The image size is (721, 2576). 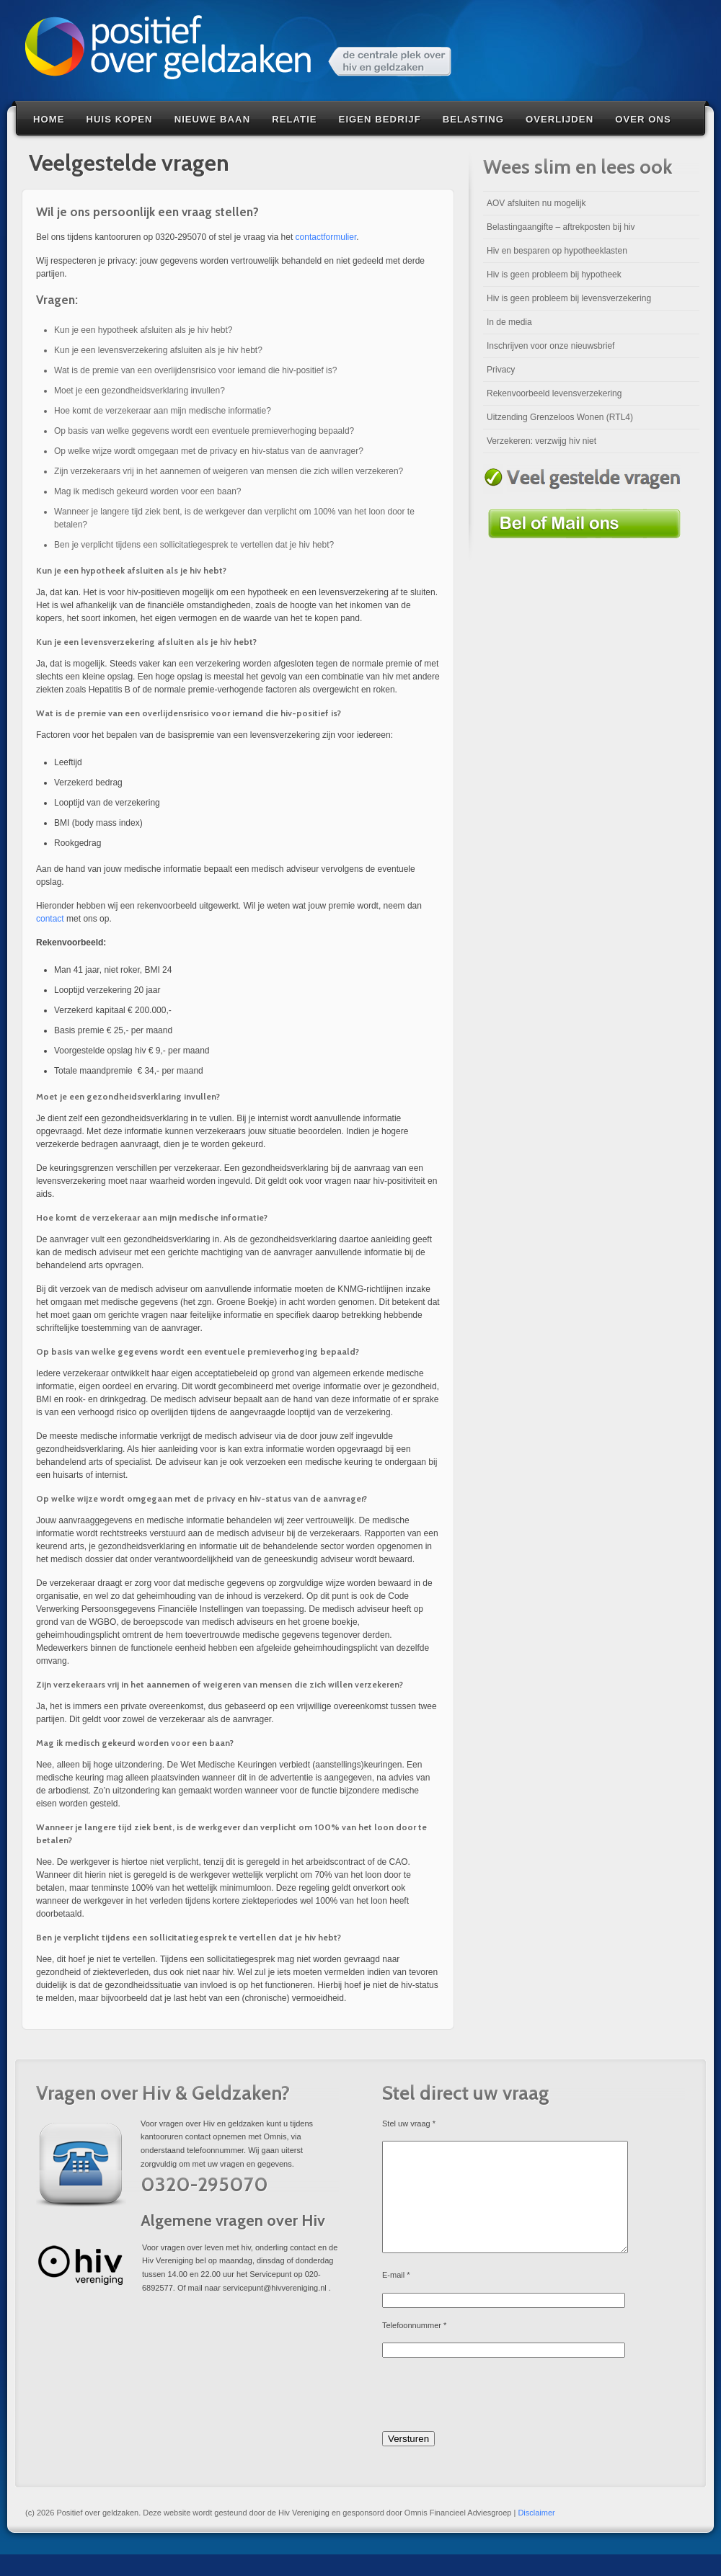 What do you see at coordinates (158, 350) in the screenshot?
I see `Kun je een levensverzekering afsluiten als je hiv hebt?` at bounding box center [158, 350].